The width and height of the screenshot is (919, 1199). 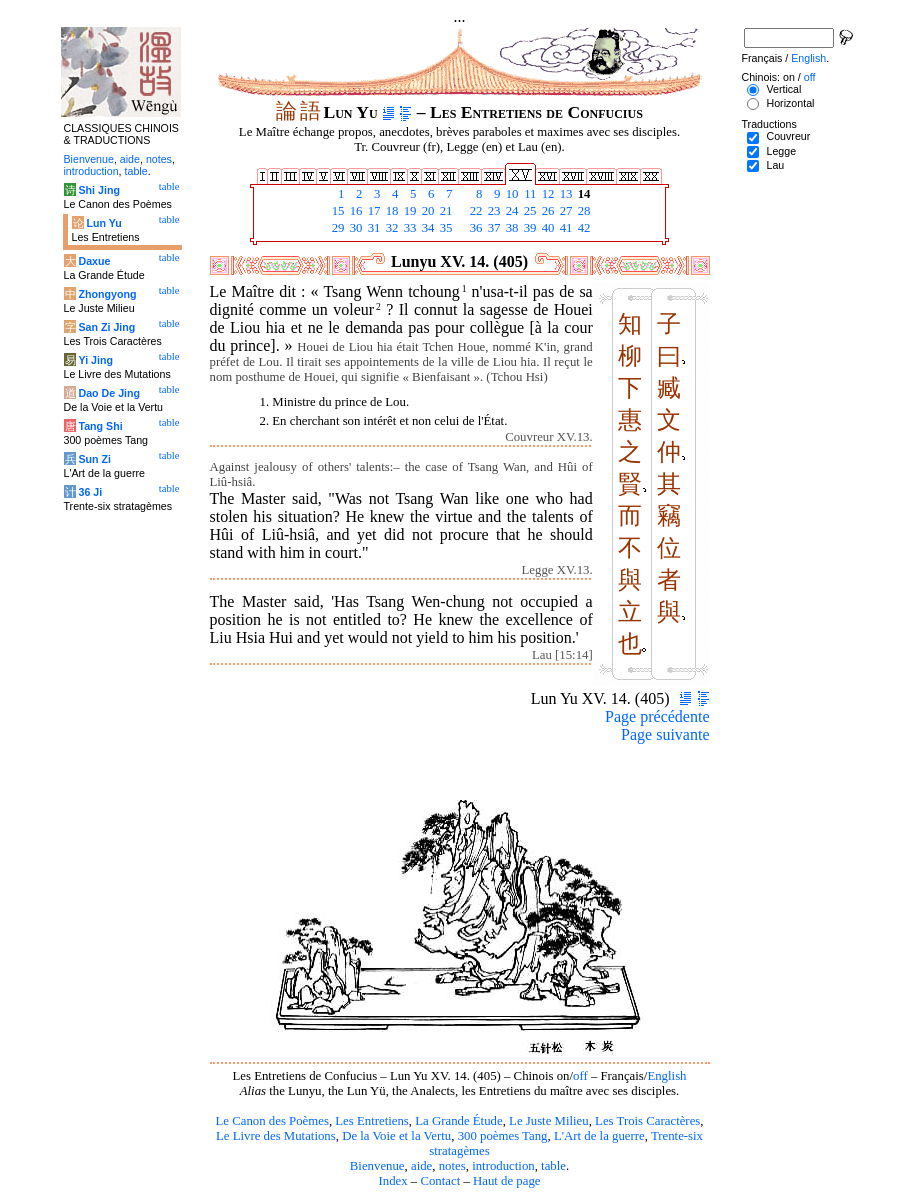 What do you see at coordinates (458, 1121) in the screenshot?
I see `La Grande Étude` at bounding box center [458, 1121].